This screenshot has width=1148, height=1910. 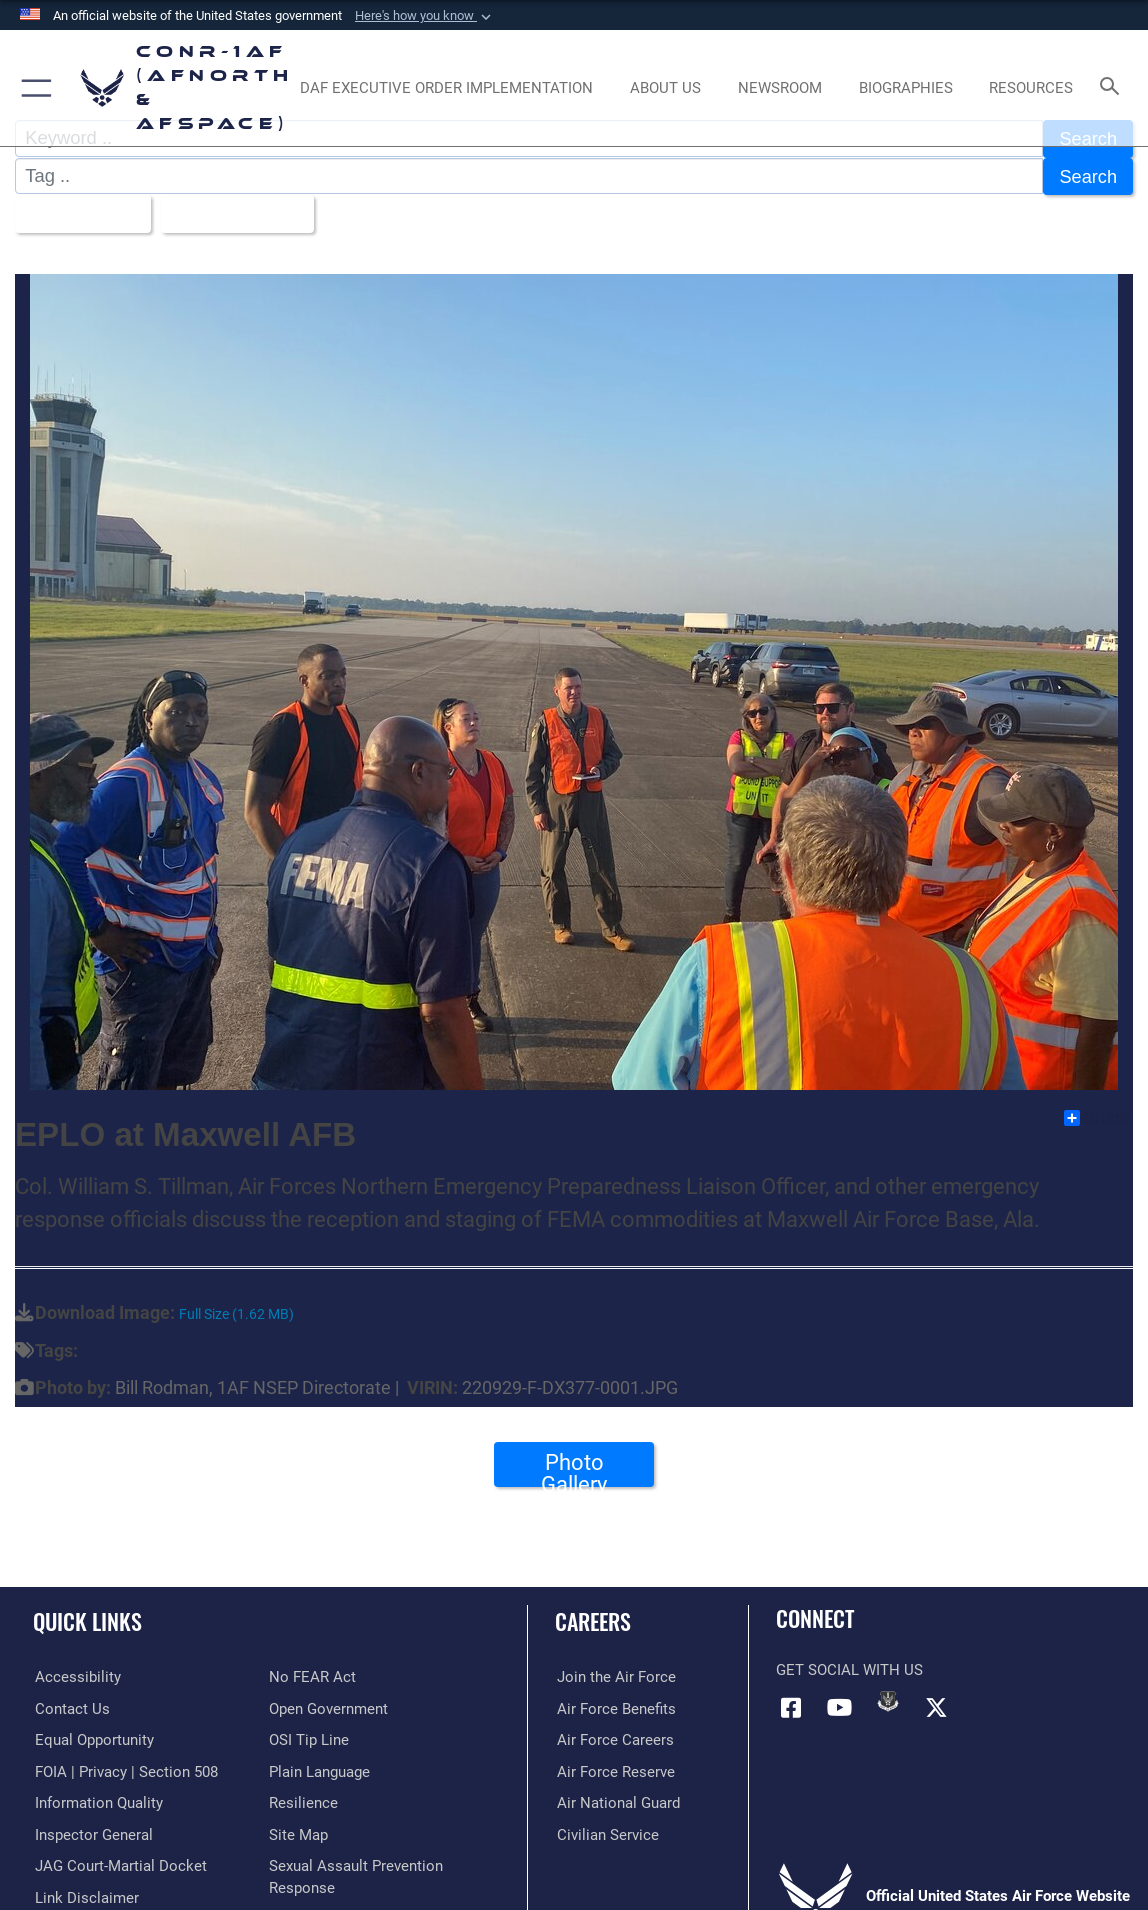 I want to click on [Facebook opens in a new window], so click(x=791, y=1706).